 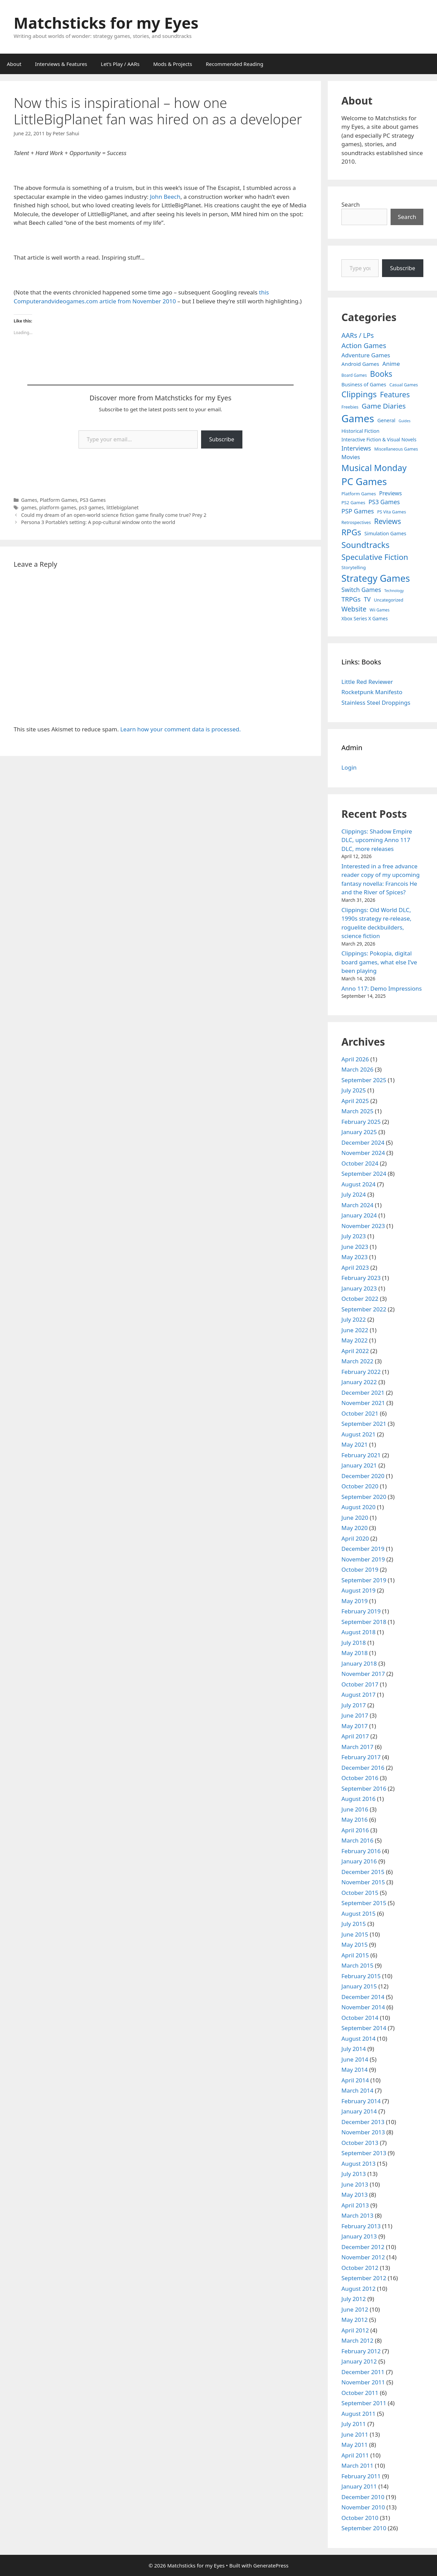 What do you see at coordinates (363, 1882) in the screenshot?
I see `November 2015` at bounding box center [363, 1882].